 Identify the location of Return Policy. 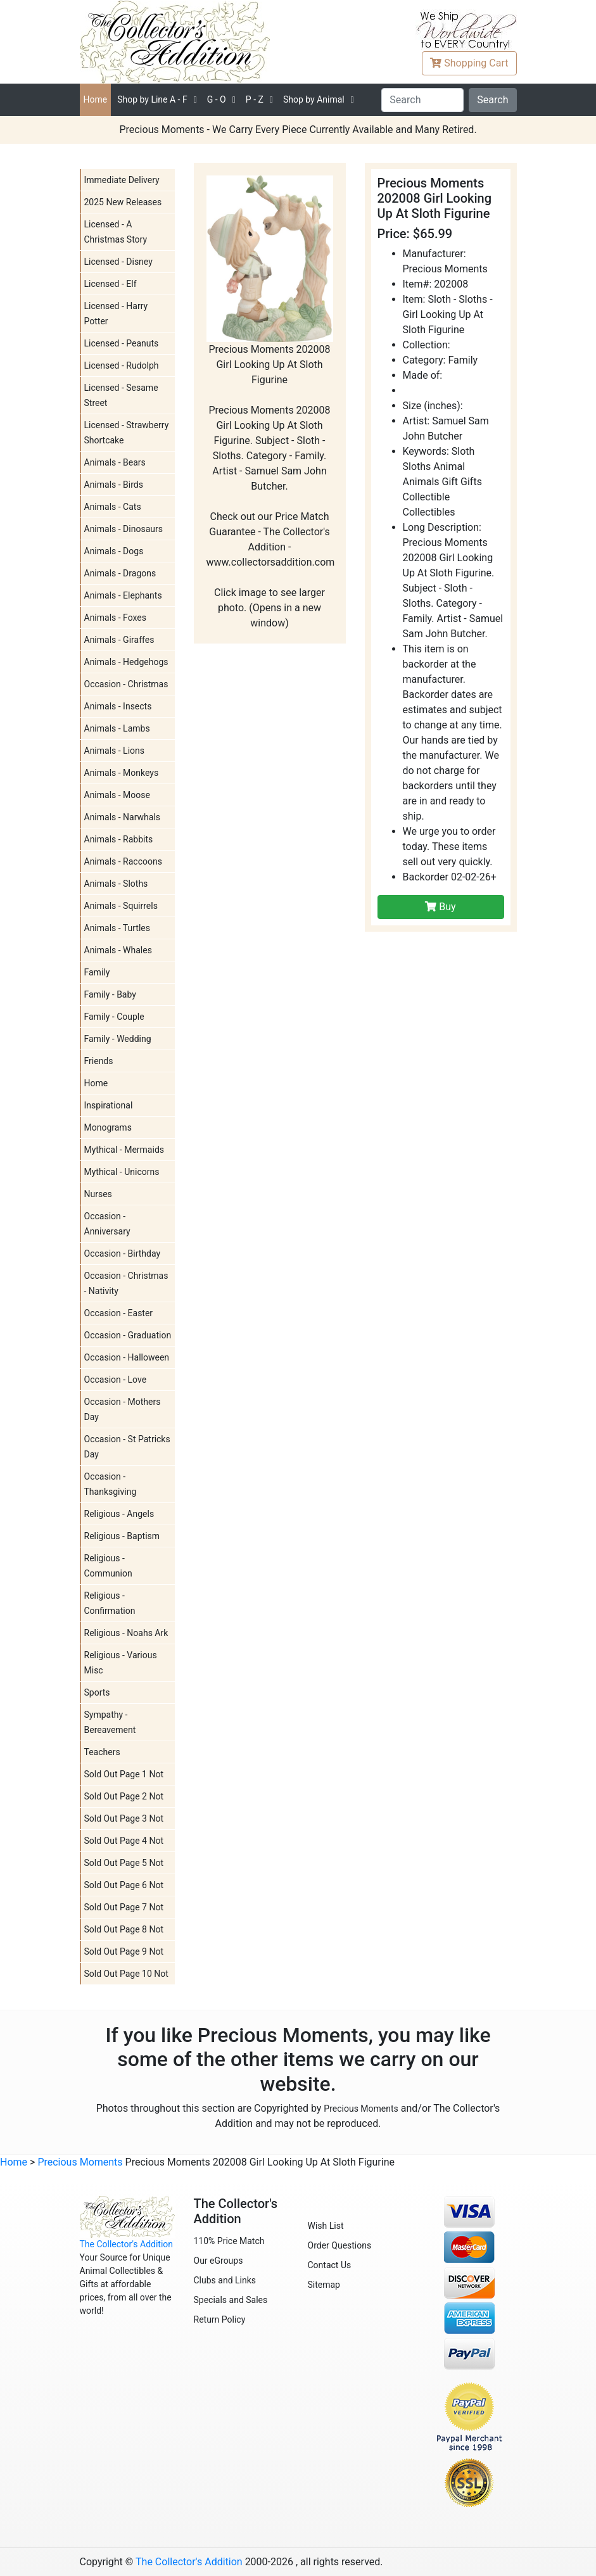
(220, 2319).